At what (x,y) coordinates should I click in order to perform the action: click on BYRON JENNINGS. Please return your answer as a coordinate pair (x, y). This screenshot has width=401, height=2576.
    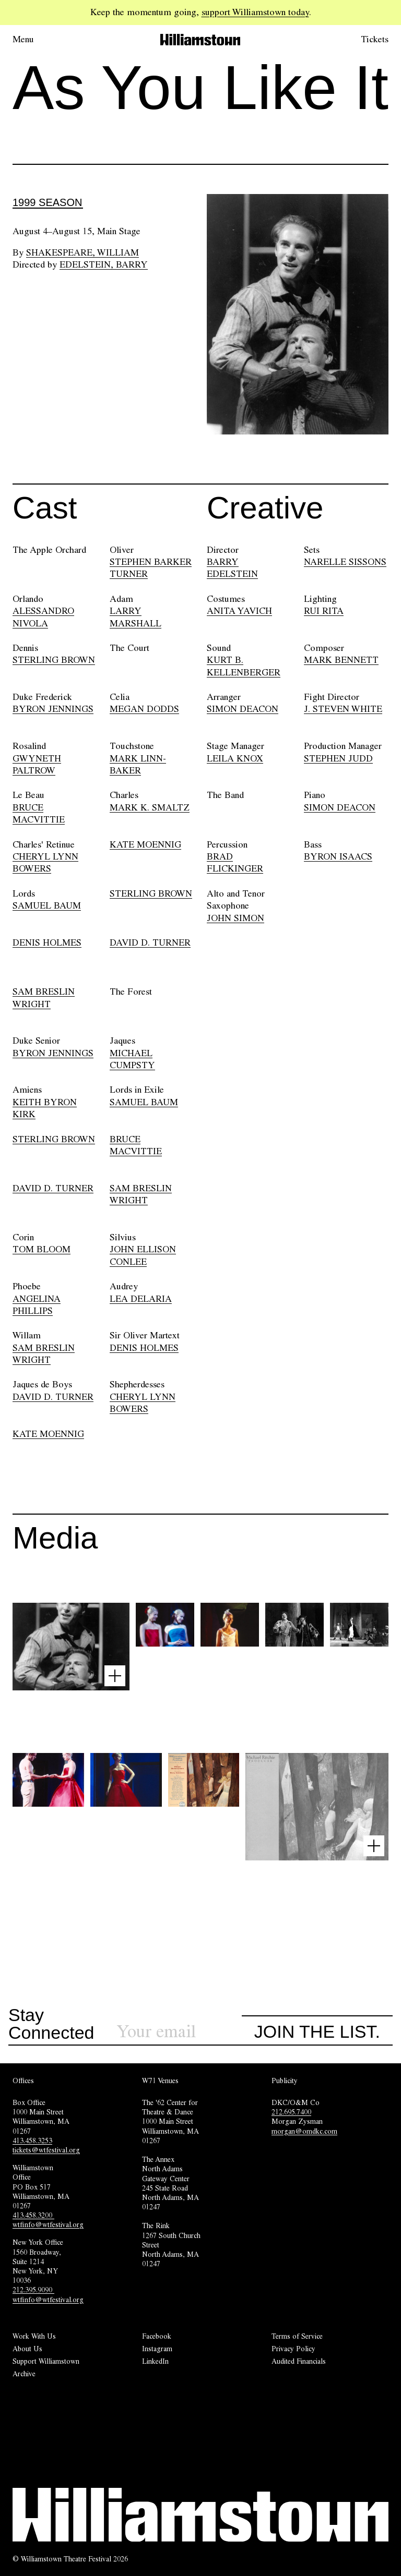
    Looking at the image, I should click on (53, 709).